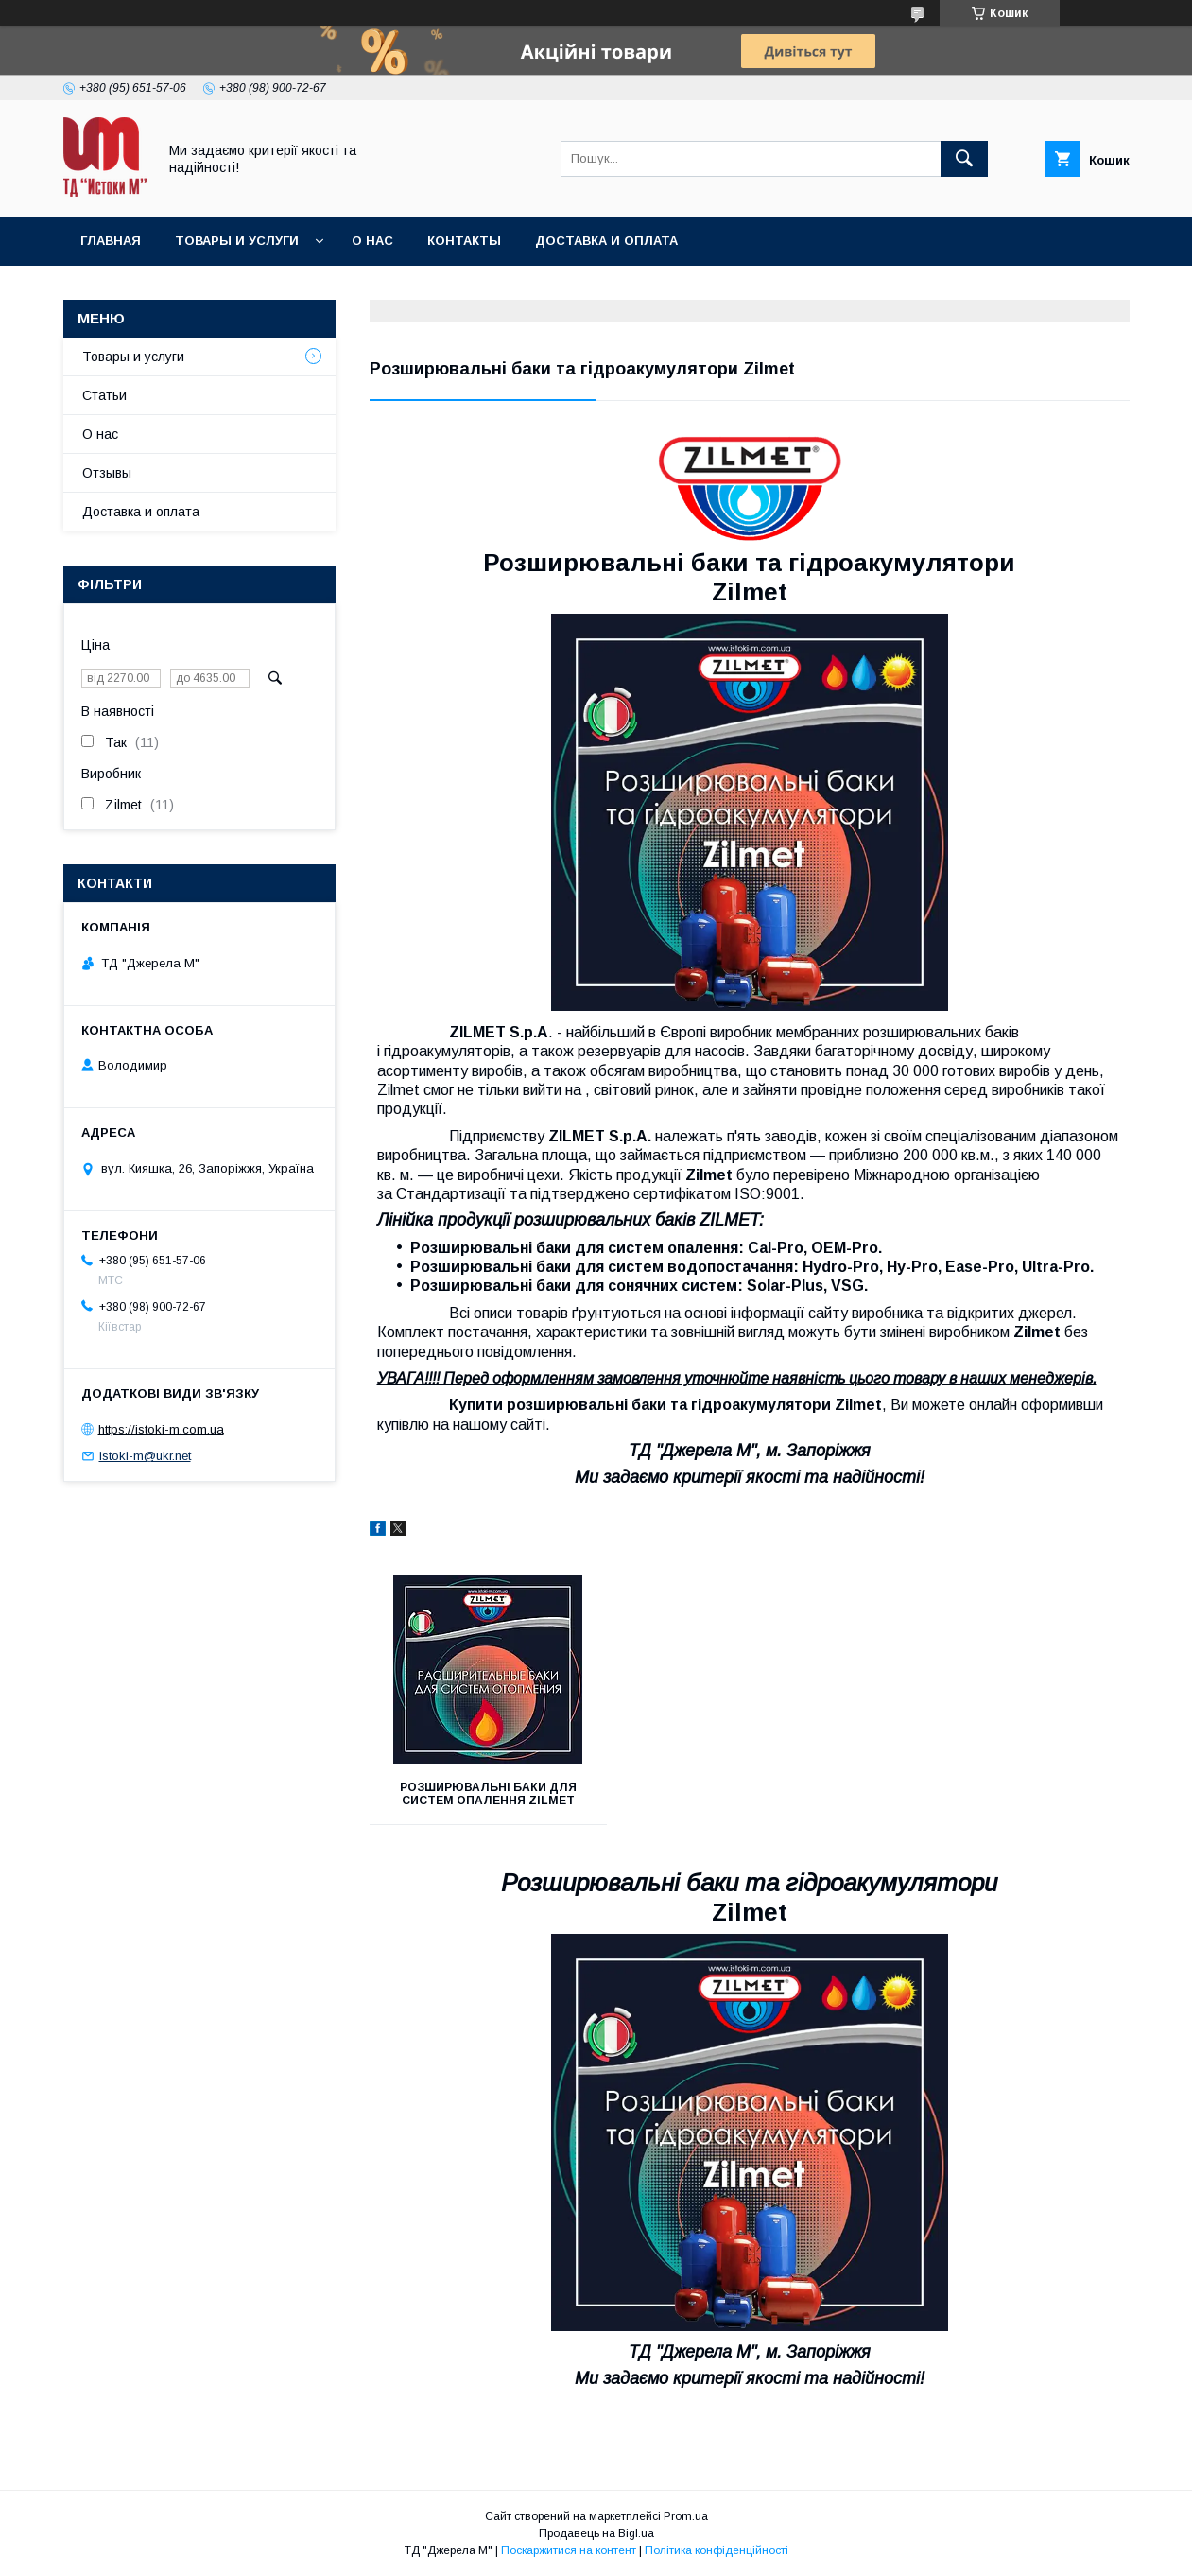  Describe the element at coordinates (237, 241) in the screenshot. I see `Товары и услуги` at that location.